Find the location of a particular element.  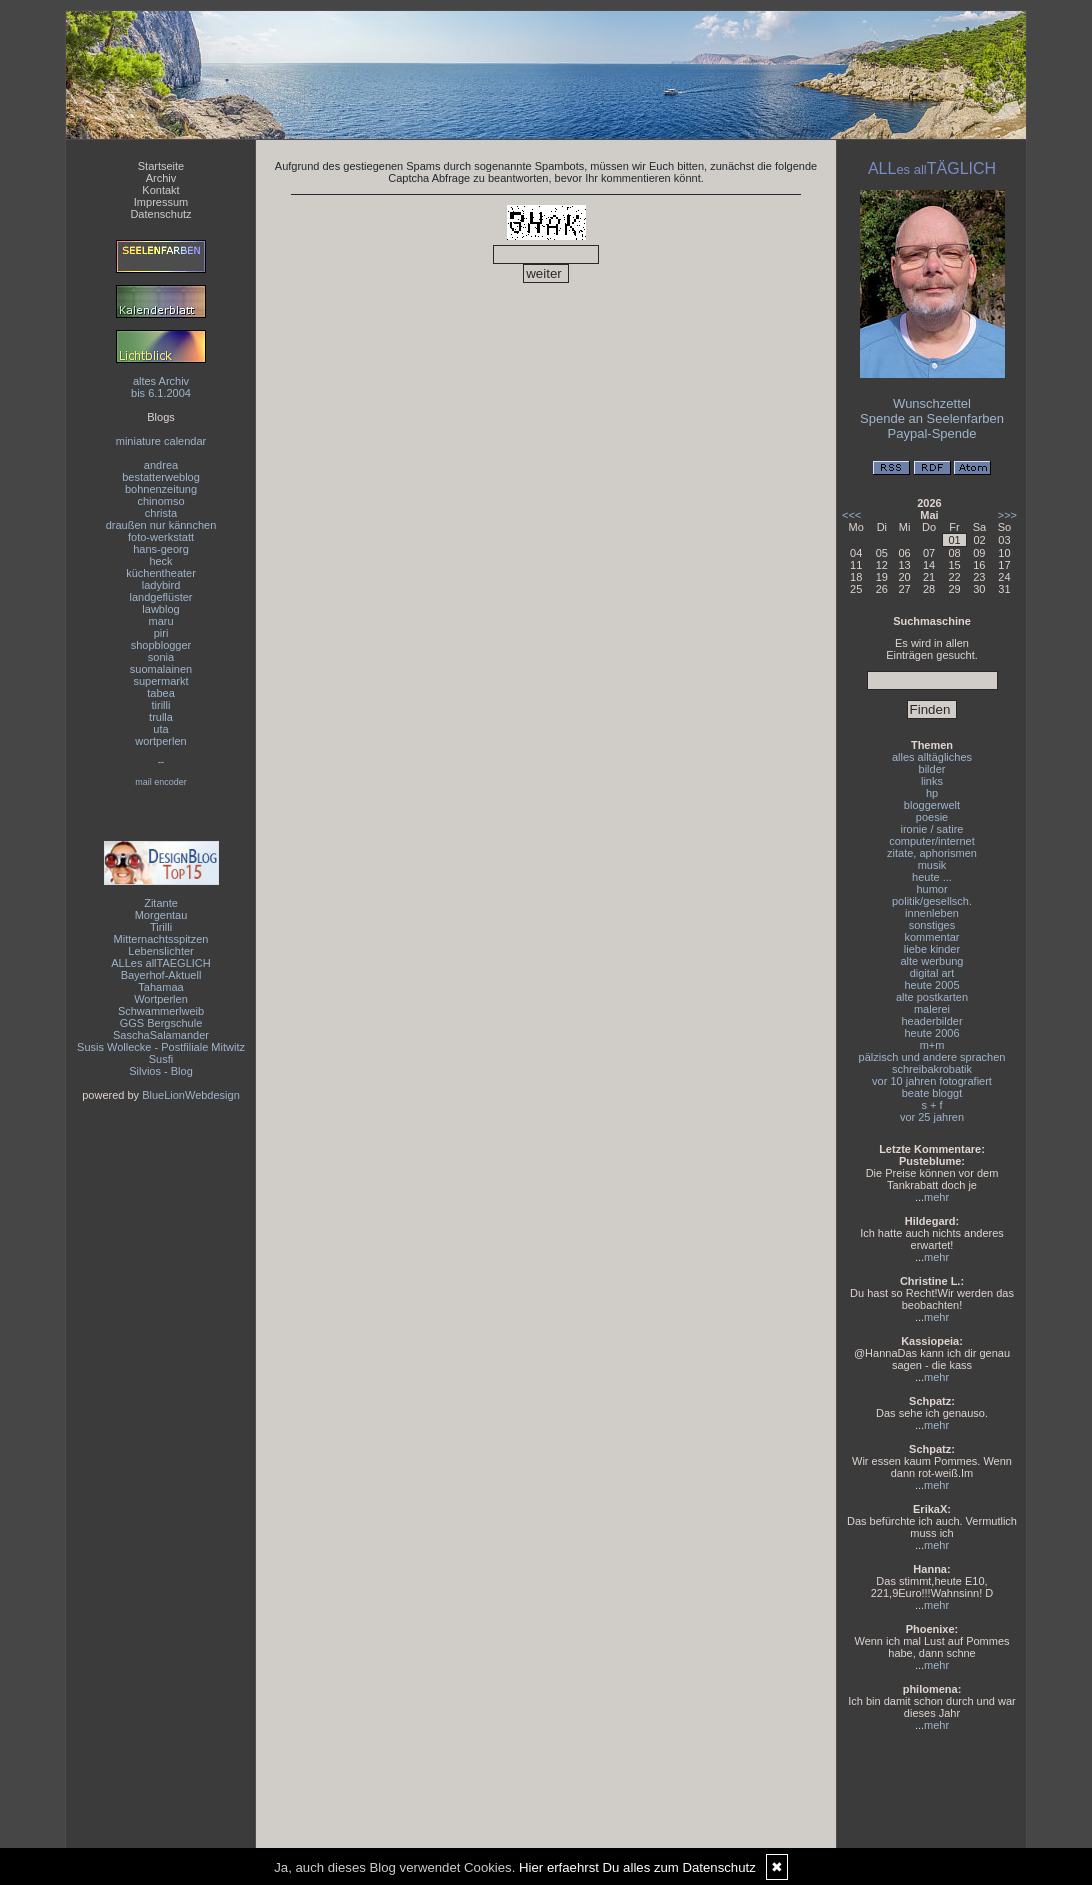

landgeflüster is located at coordinates (161, 597).